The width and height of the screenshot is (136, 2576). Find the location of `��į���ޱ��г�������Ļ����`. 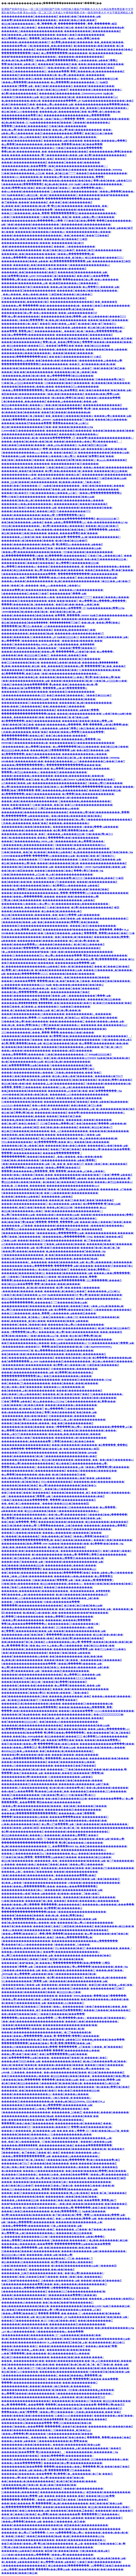

��į���ޱ��г�������Ļ���� is located at coordinates (74, 1434).